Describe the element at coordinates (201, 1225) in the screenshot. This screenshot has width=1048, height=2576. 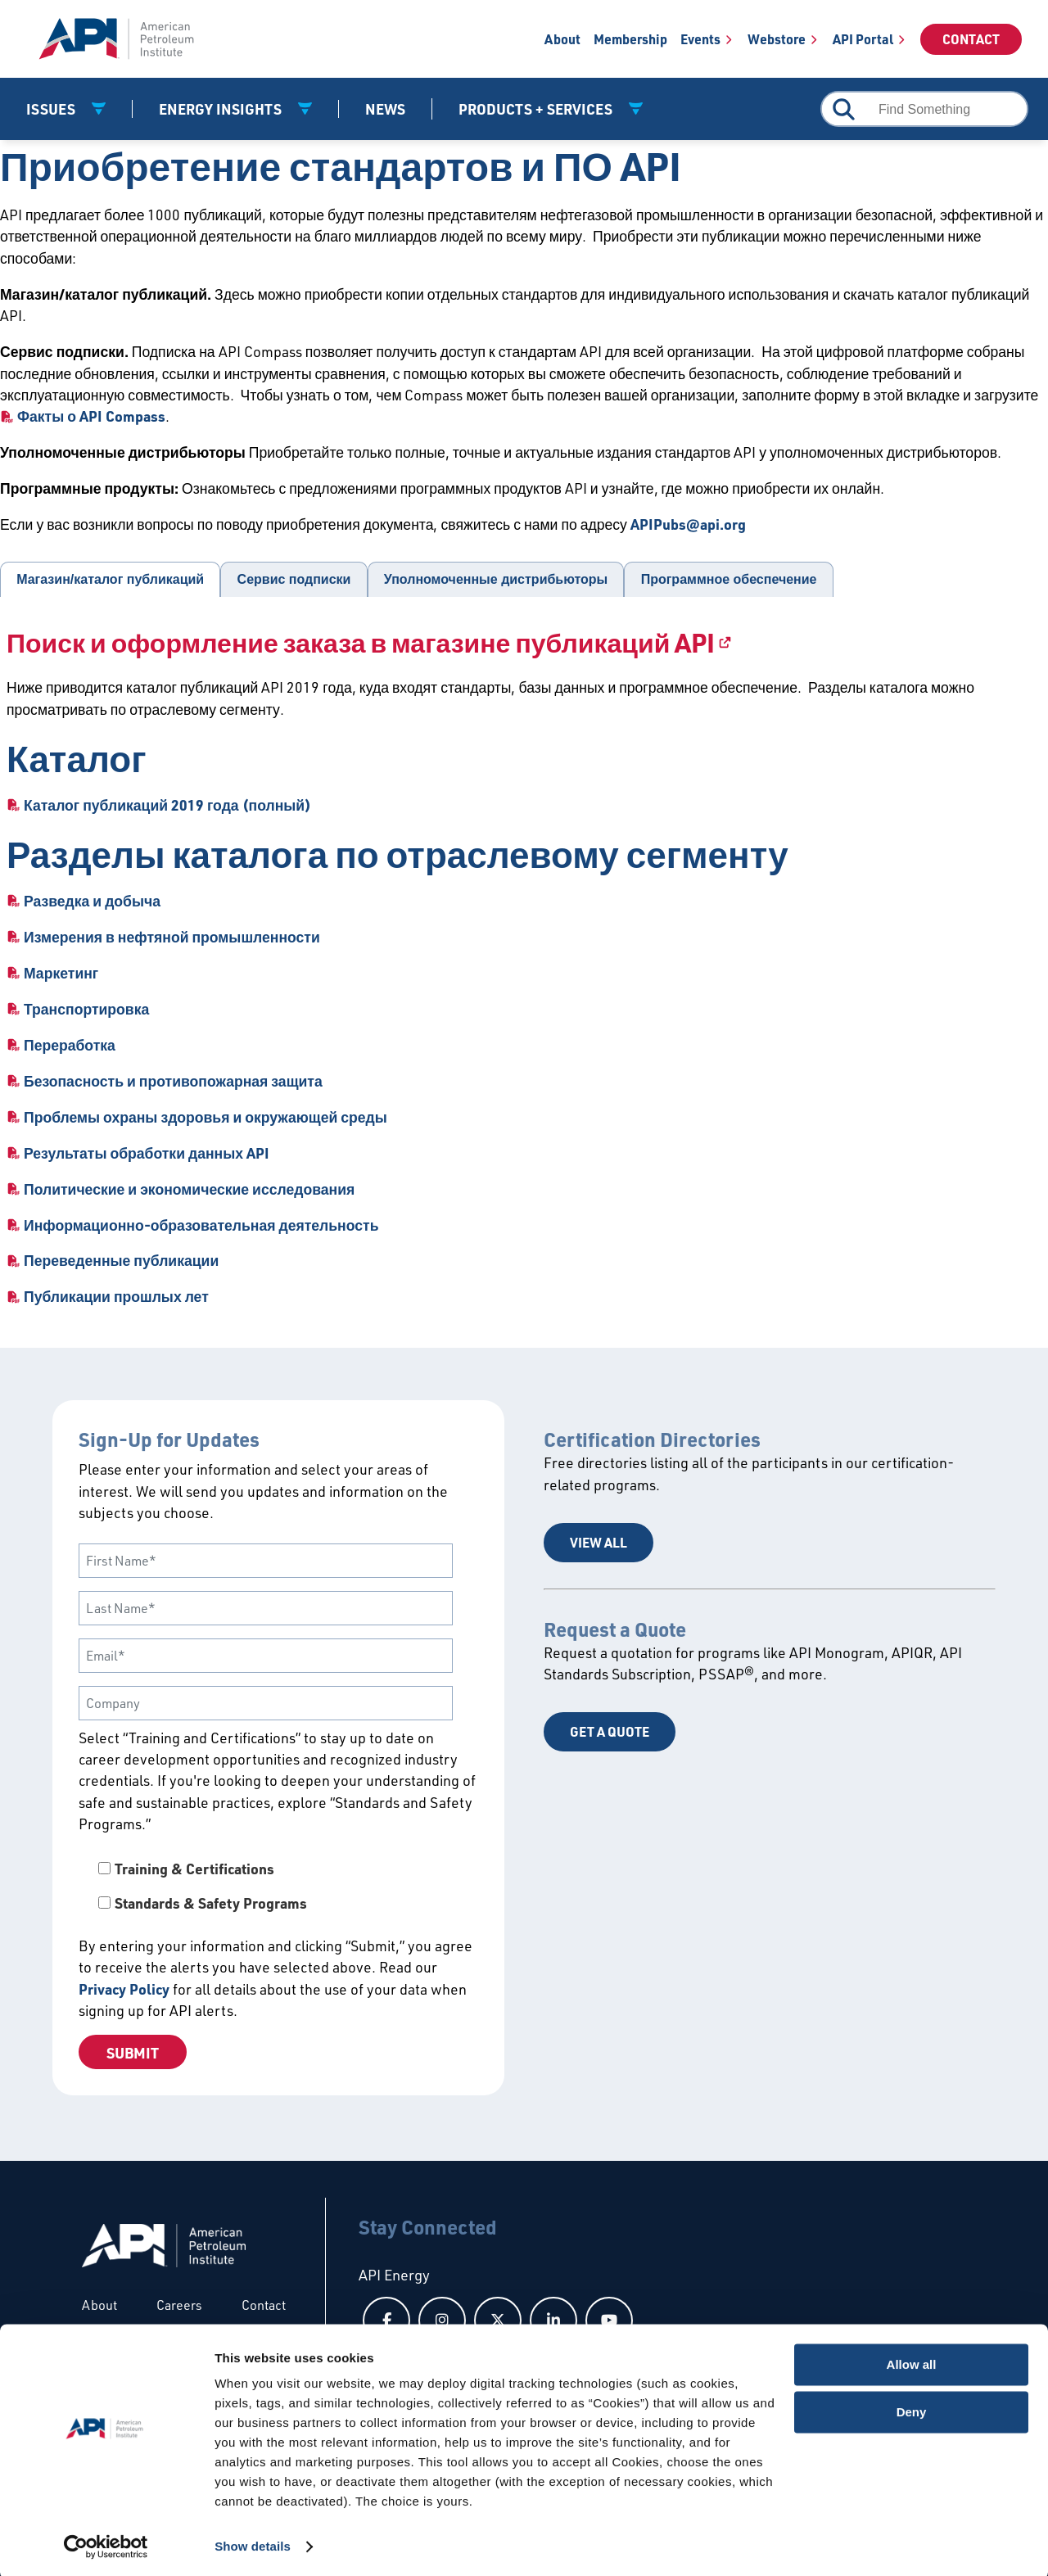
I see `Информационно-образовательная деятельность` at that location.